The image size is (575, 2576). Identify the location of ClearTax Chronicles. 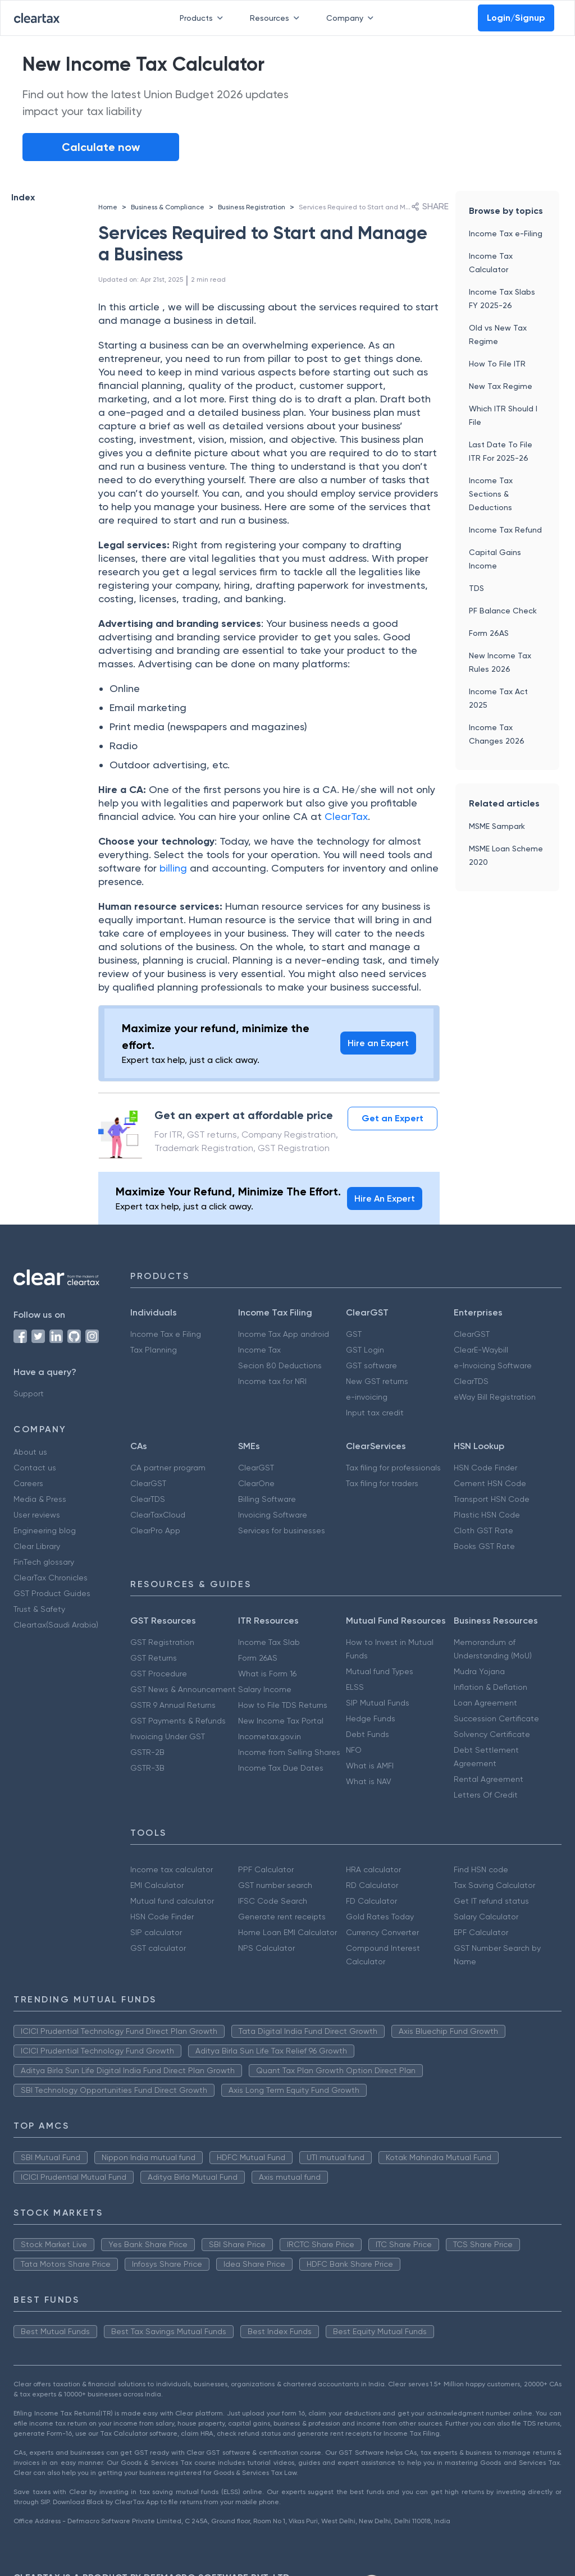
(50, 1577).